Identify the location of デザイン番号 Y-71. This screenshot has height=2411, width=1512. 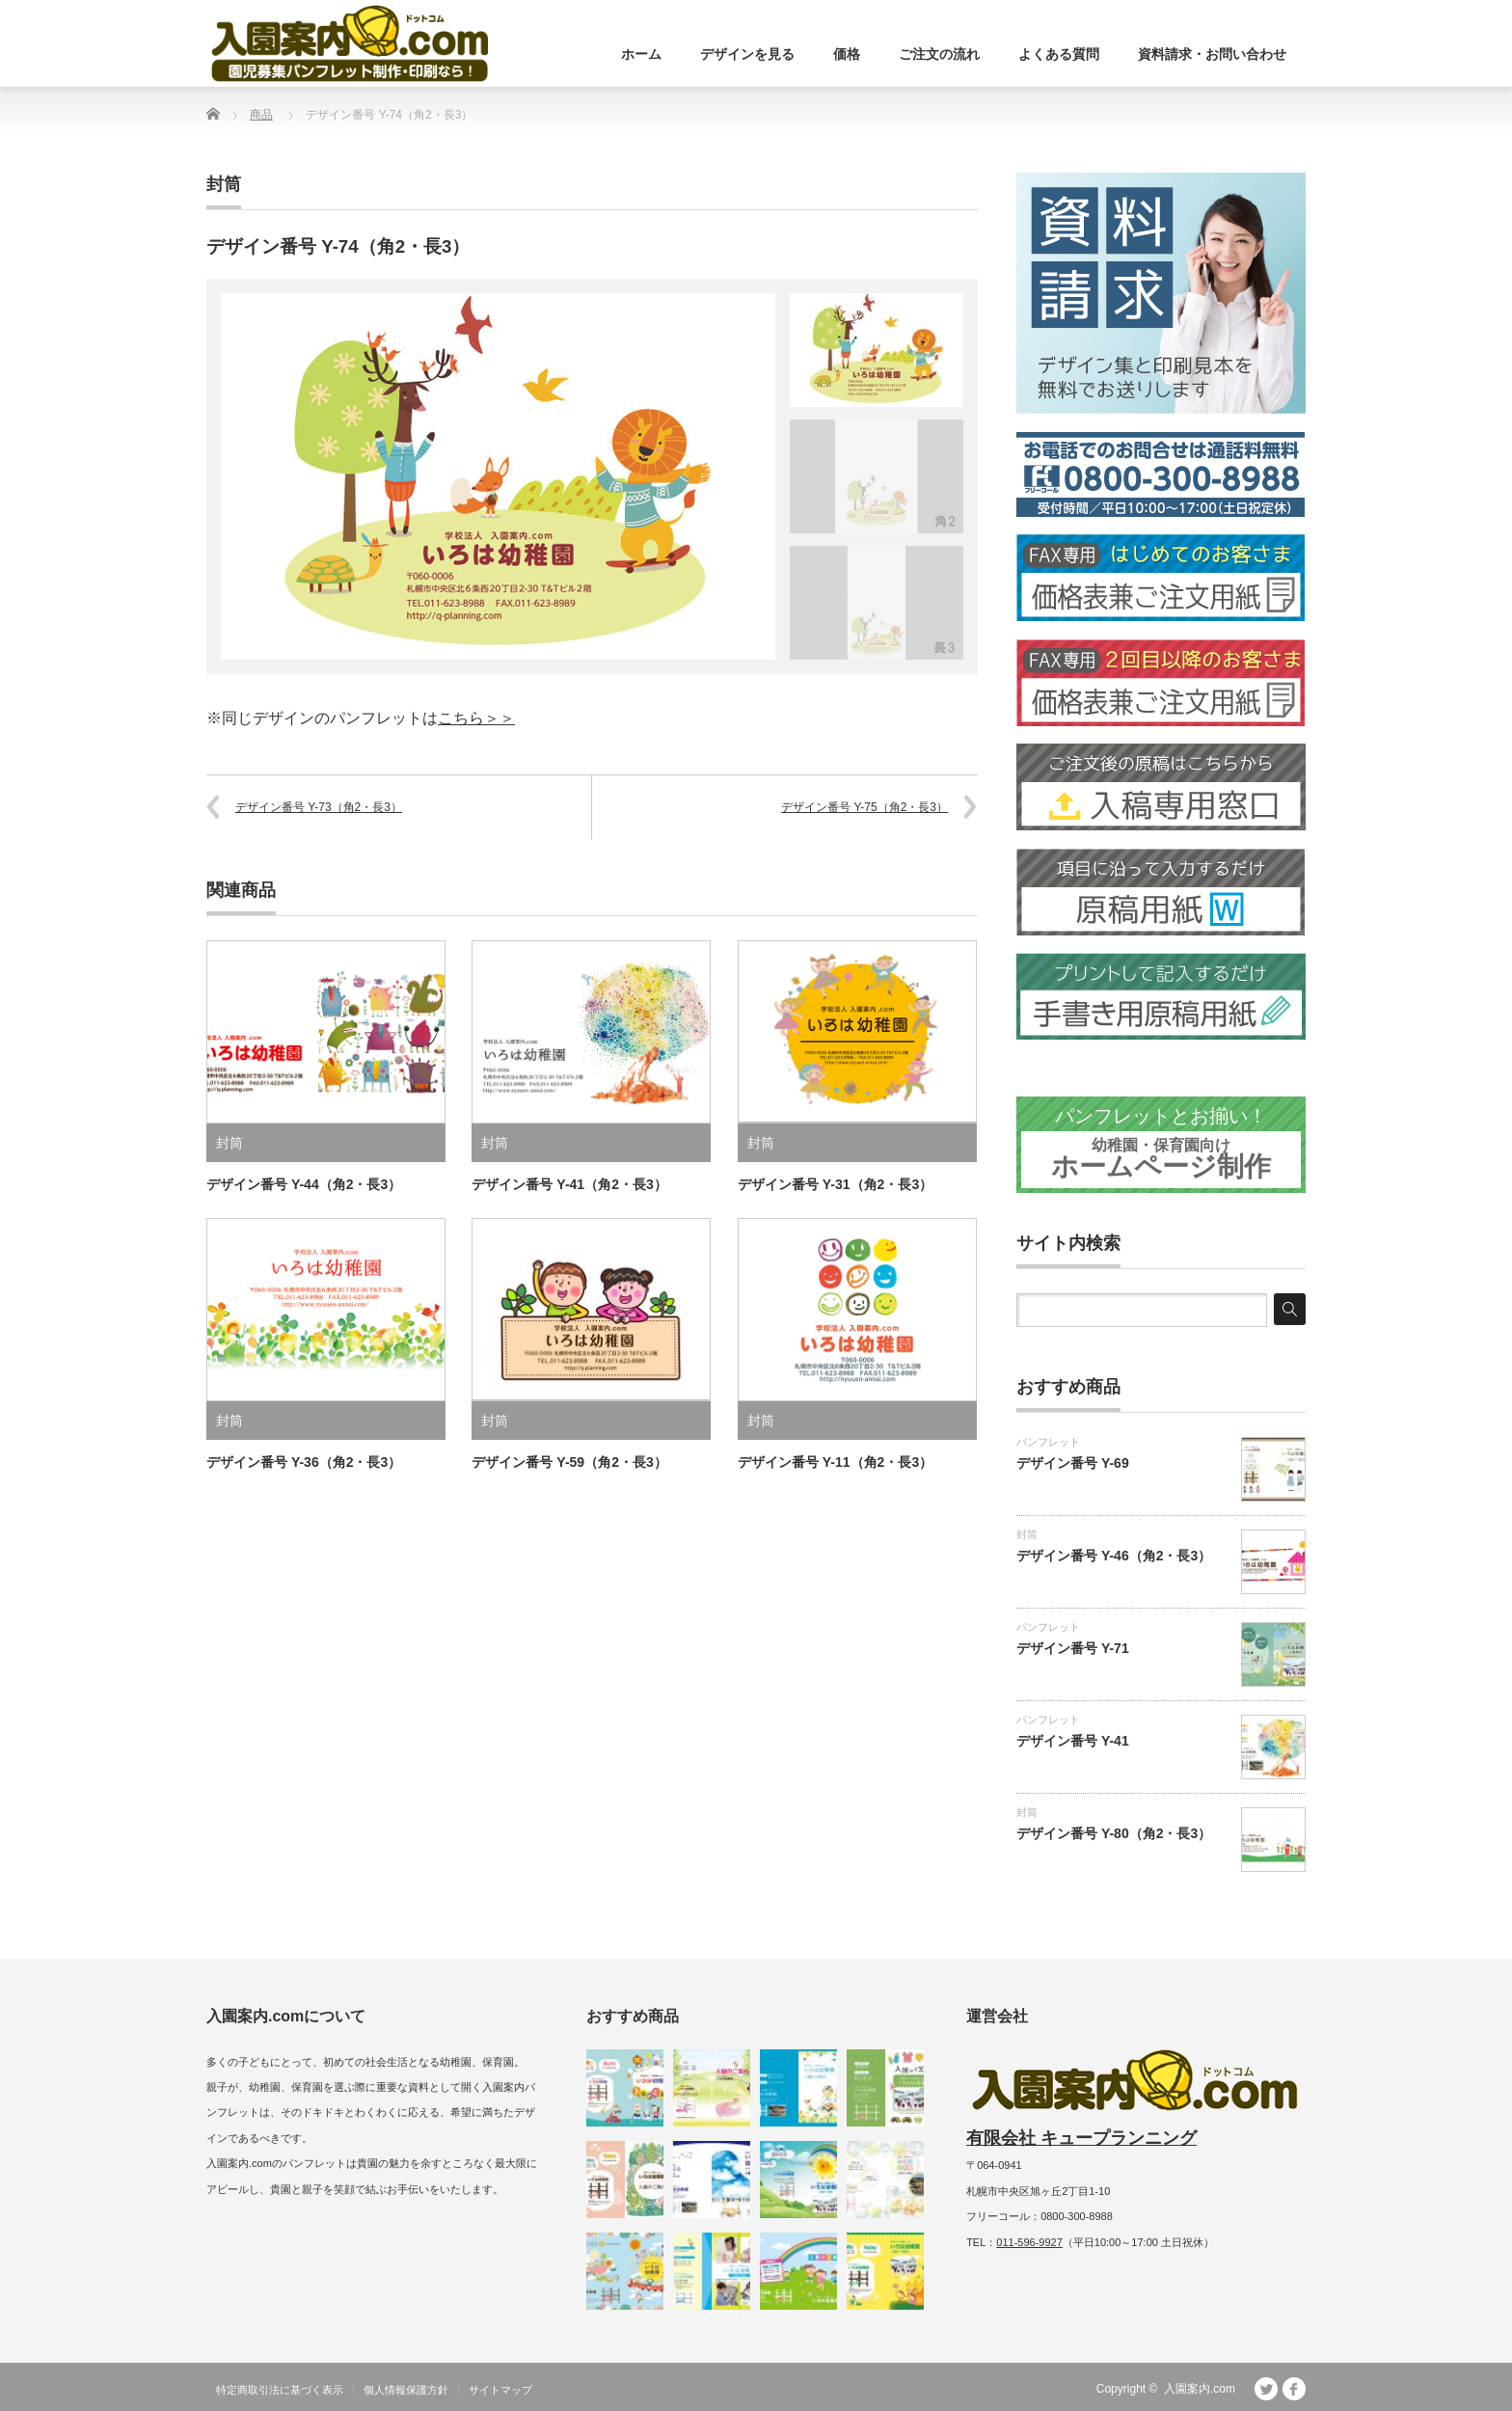
(1072, 1648).